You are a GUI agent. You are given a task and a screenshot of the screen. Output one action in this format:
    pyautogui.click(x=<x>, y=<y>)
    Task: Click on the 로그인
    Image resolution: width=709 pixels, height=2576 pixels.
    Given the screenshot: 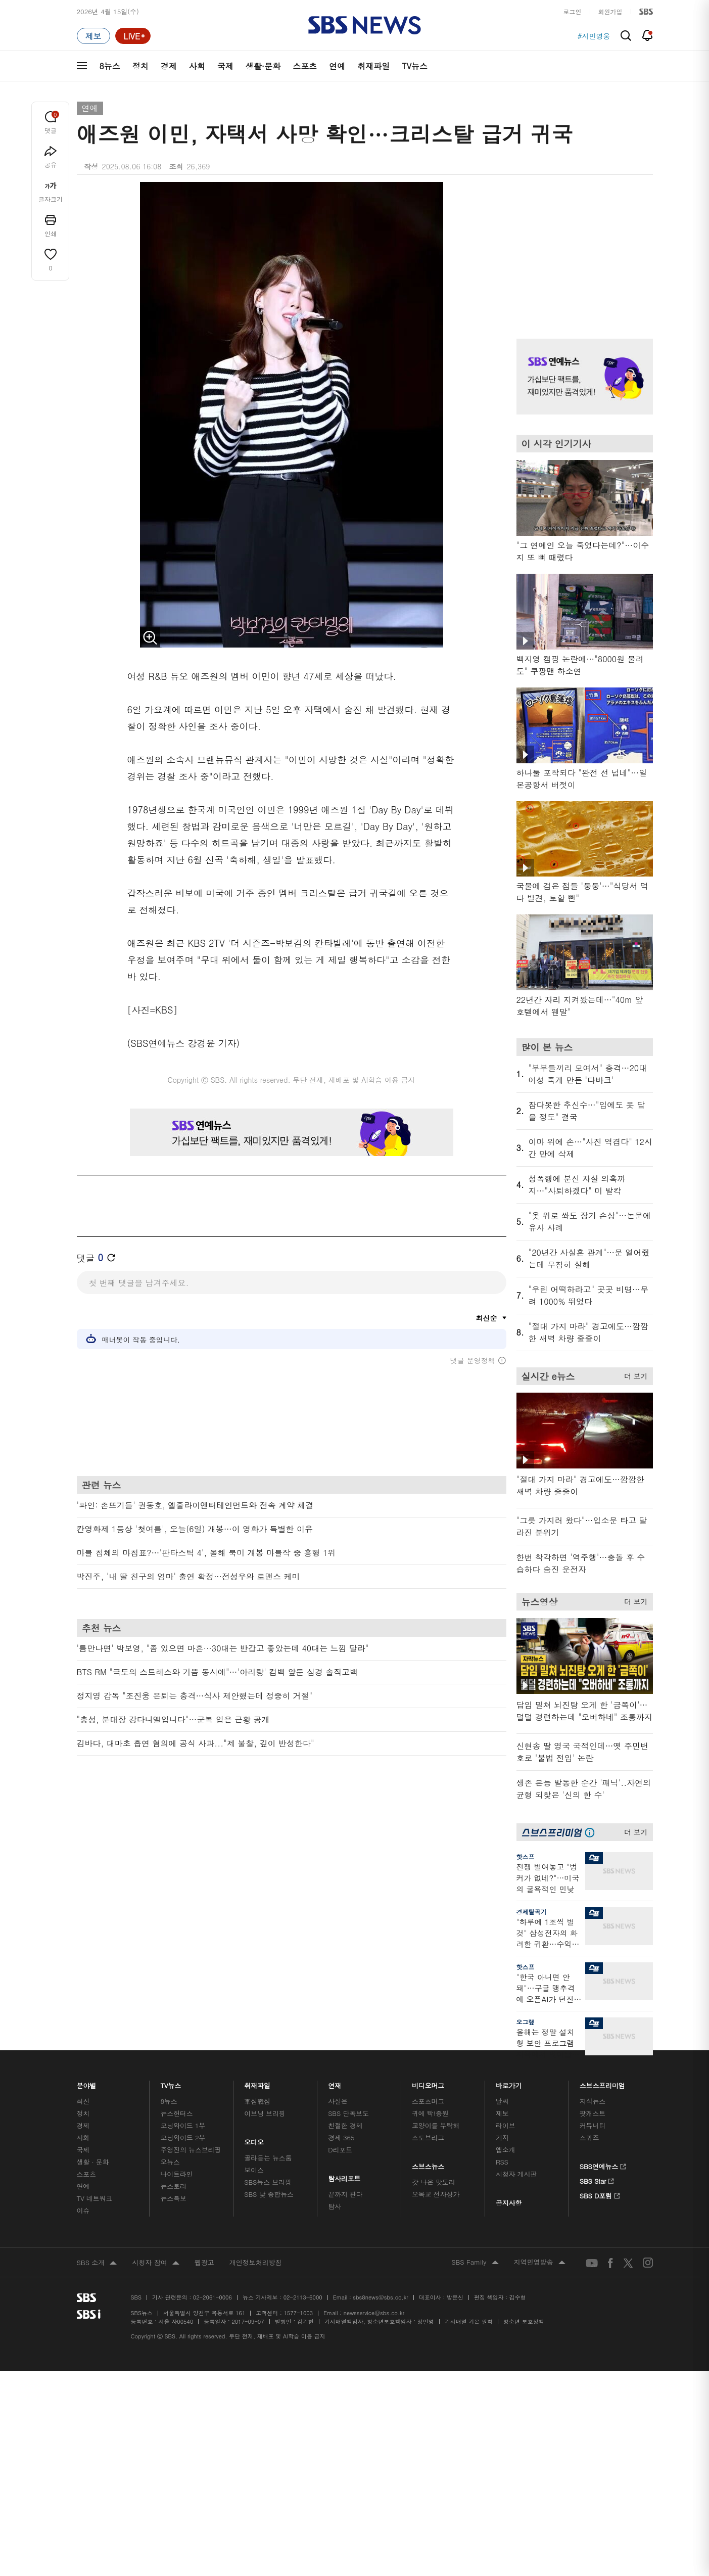 What is the action you would take?
    pyautogui.click(x=572, y=11)
    